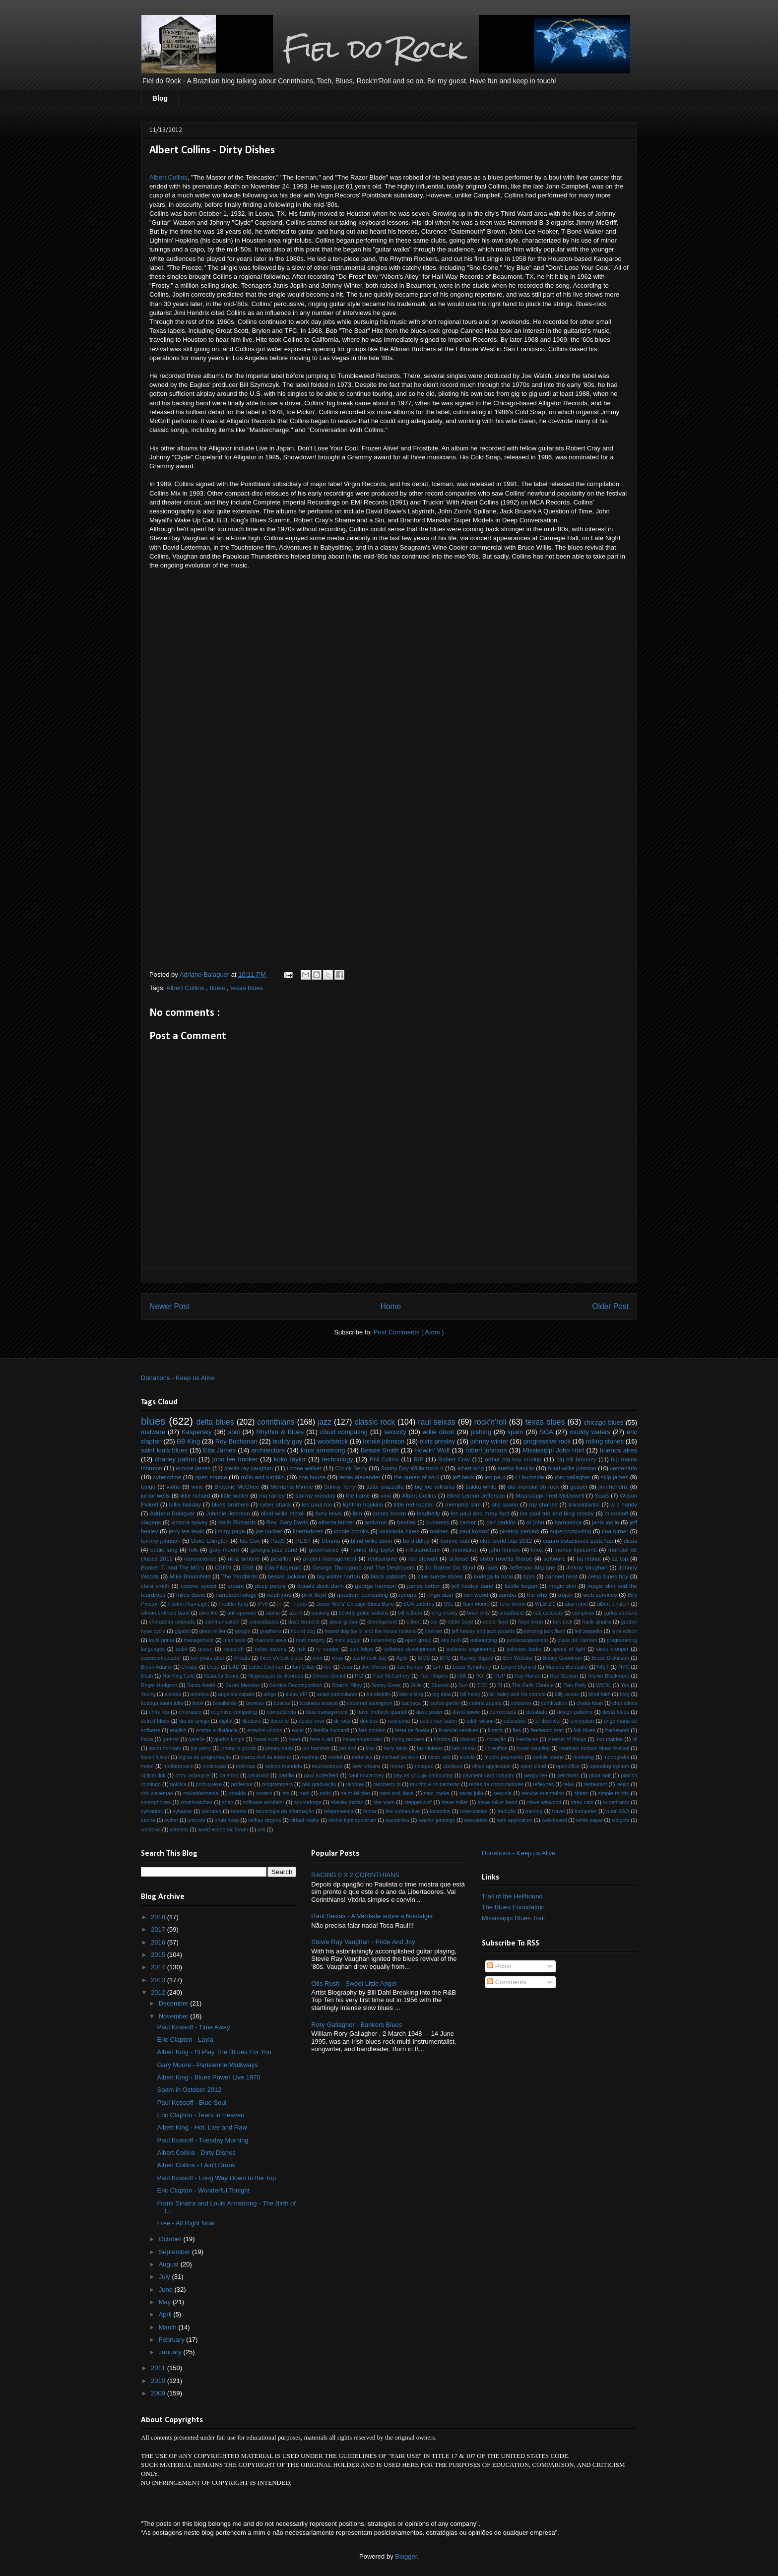 The height and width of the screenshot is (2576, 778). I want to click on lonnie johnson, so click(384, 1441).